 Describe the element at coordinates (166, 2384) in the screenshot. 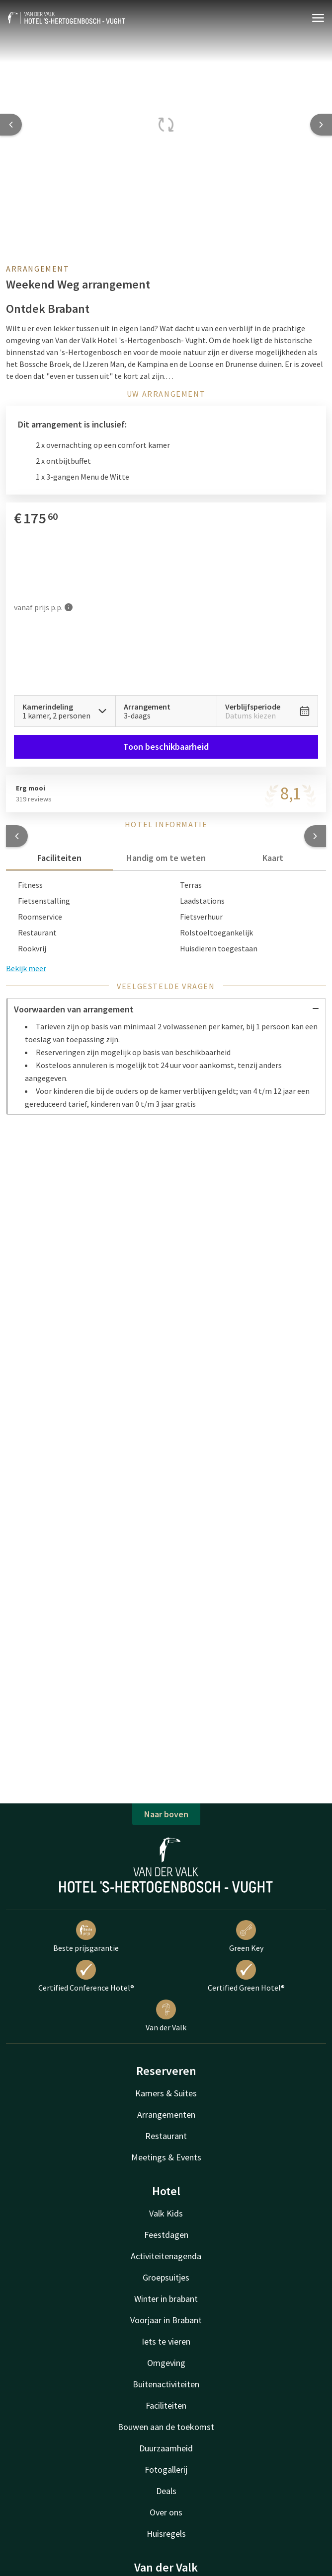

I see `Buitenactiviteiten` at that location.